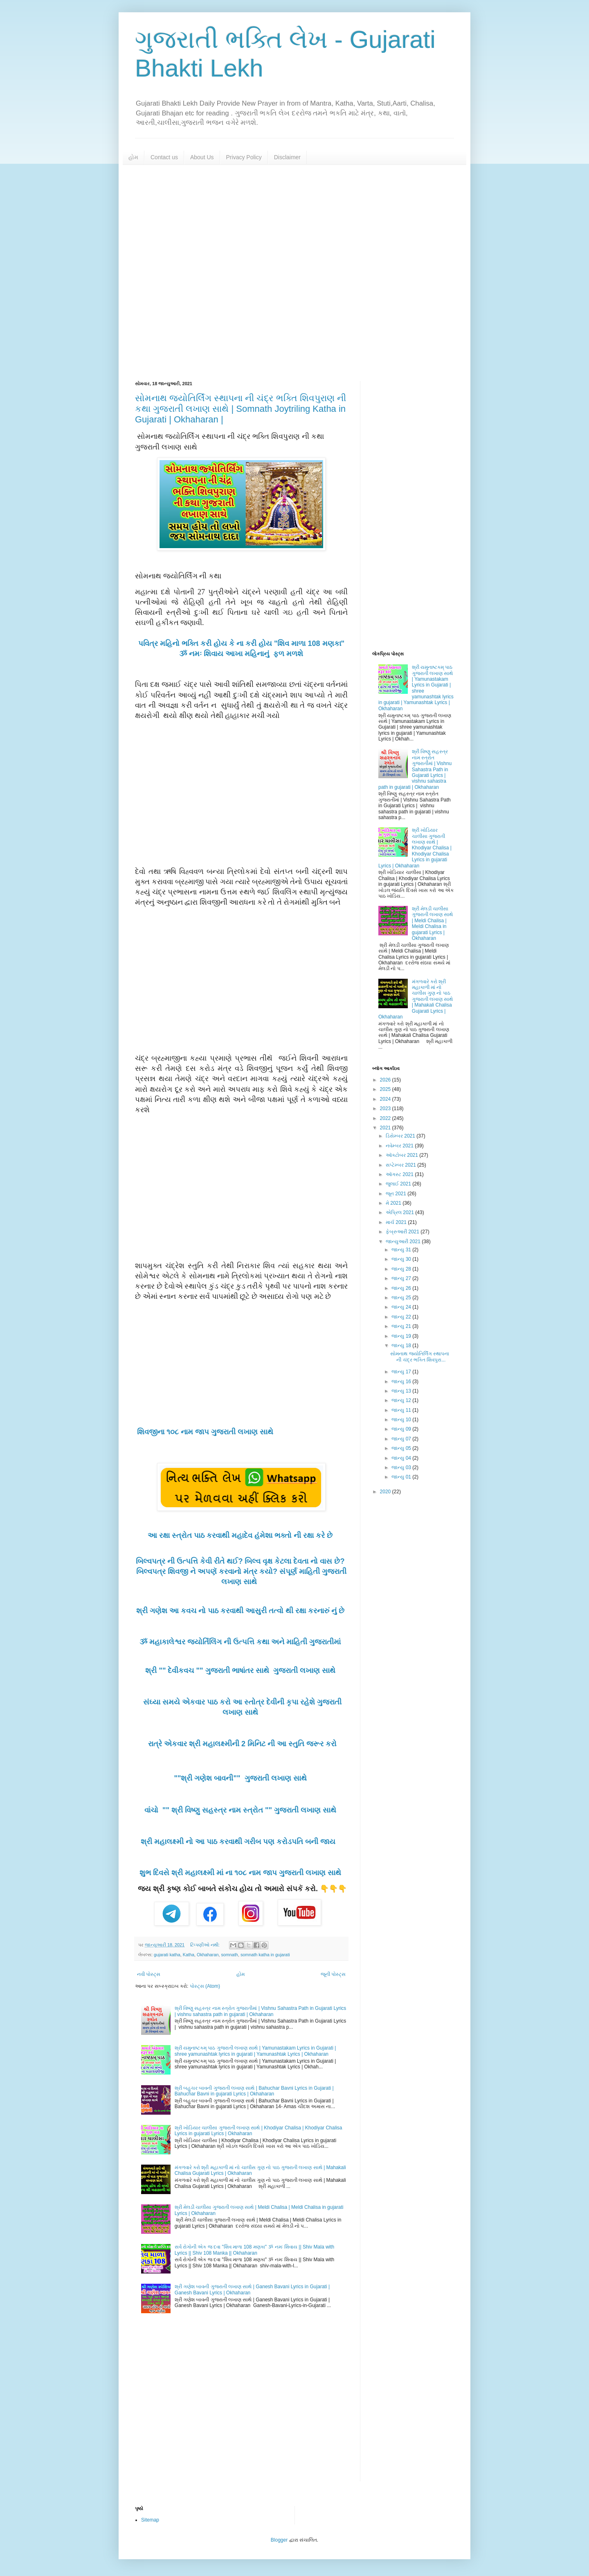 This screenshot has height=2576, width=589. I want to click on જાન્યુ 07, so click(401, 1439).